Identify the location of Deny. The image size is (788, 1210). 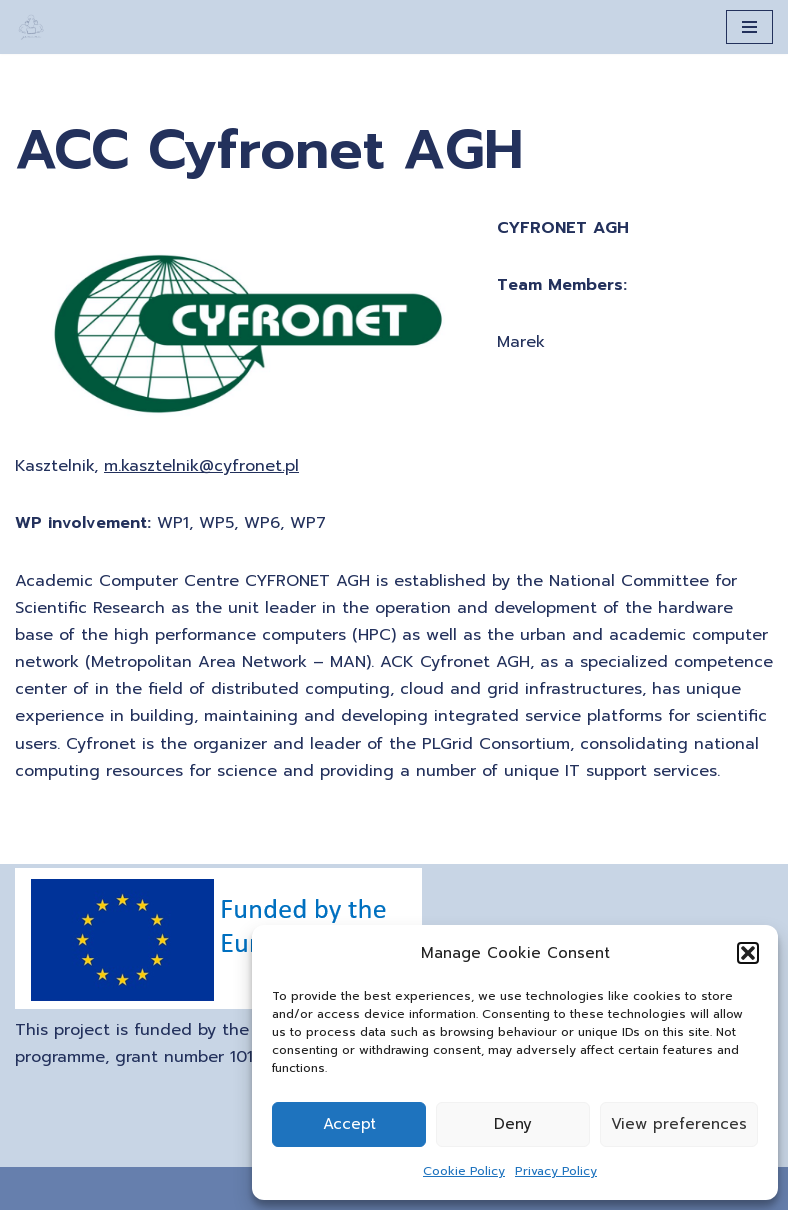
(513, 1124).